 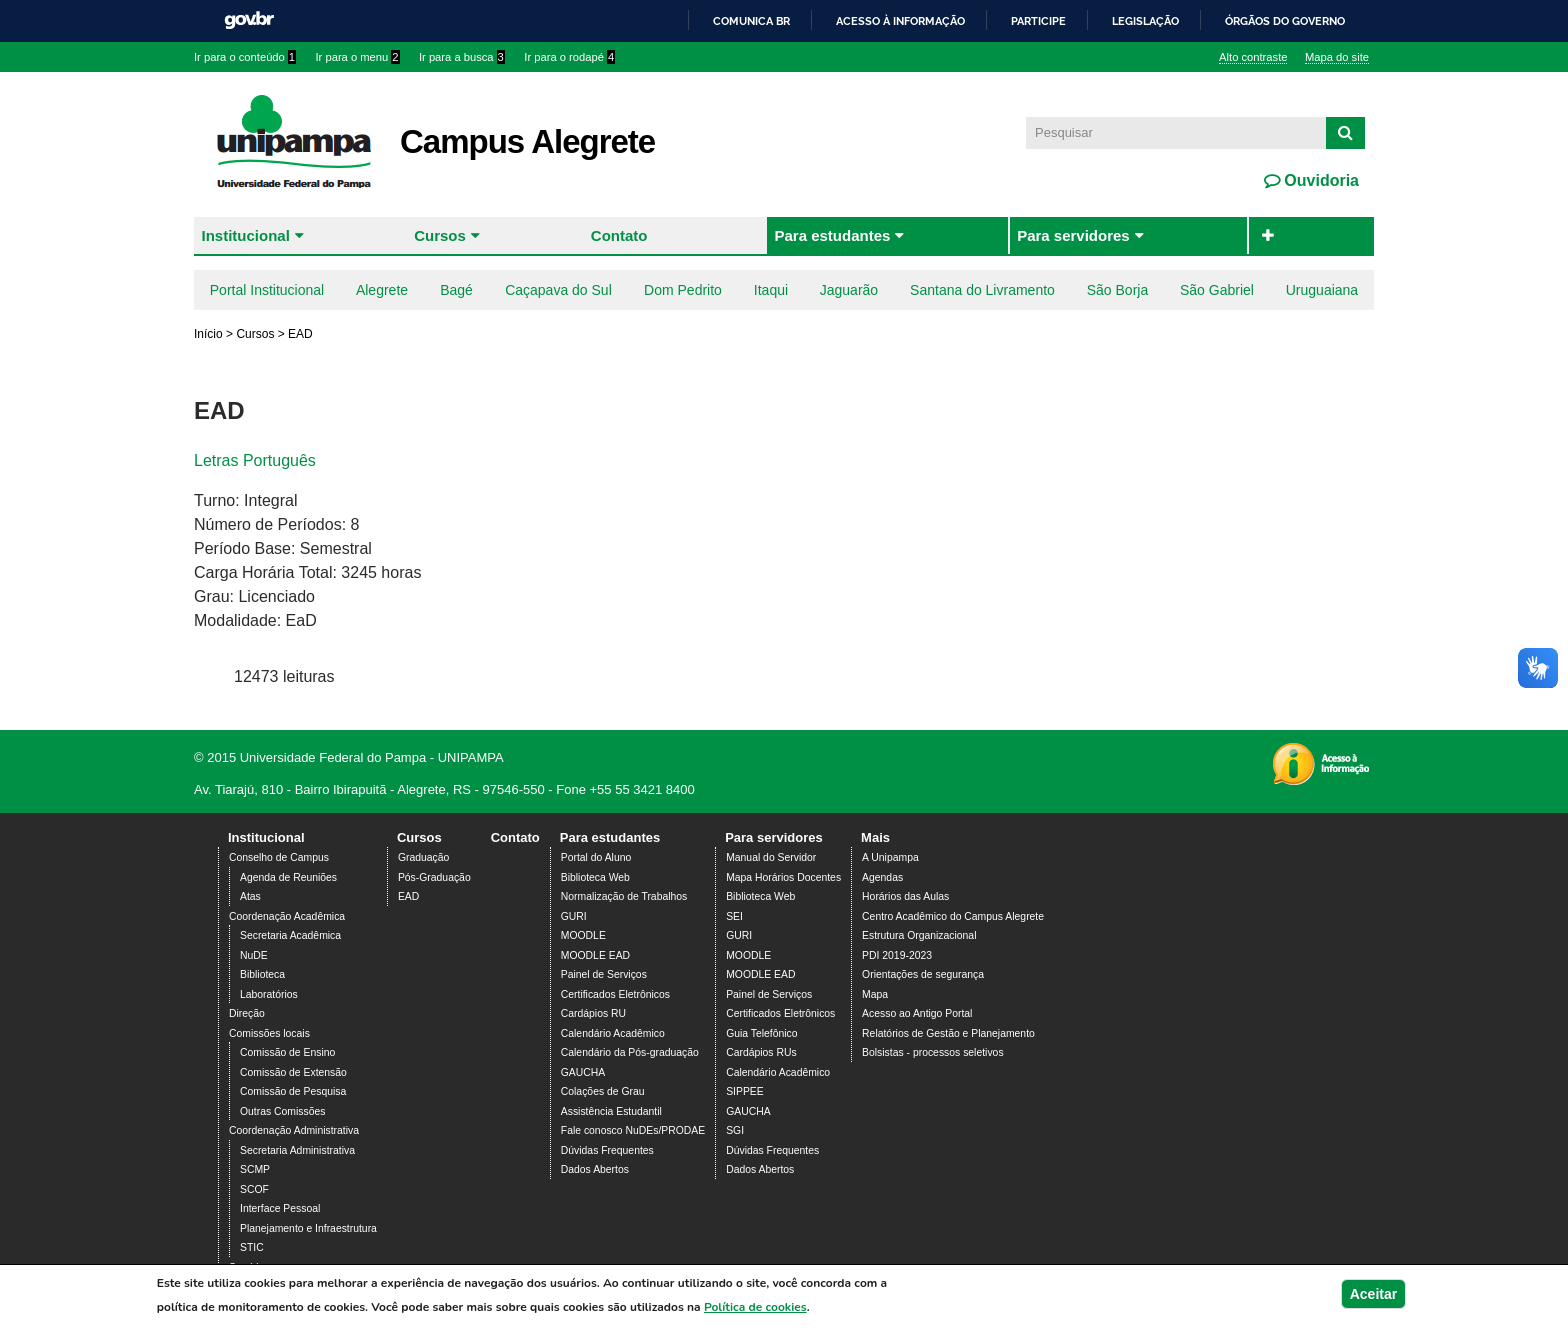 I want to click on Centro Acadêmico do Campus Alegrete, so click(x=953, y=916).